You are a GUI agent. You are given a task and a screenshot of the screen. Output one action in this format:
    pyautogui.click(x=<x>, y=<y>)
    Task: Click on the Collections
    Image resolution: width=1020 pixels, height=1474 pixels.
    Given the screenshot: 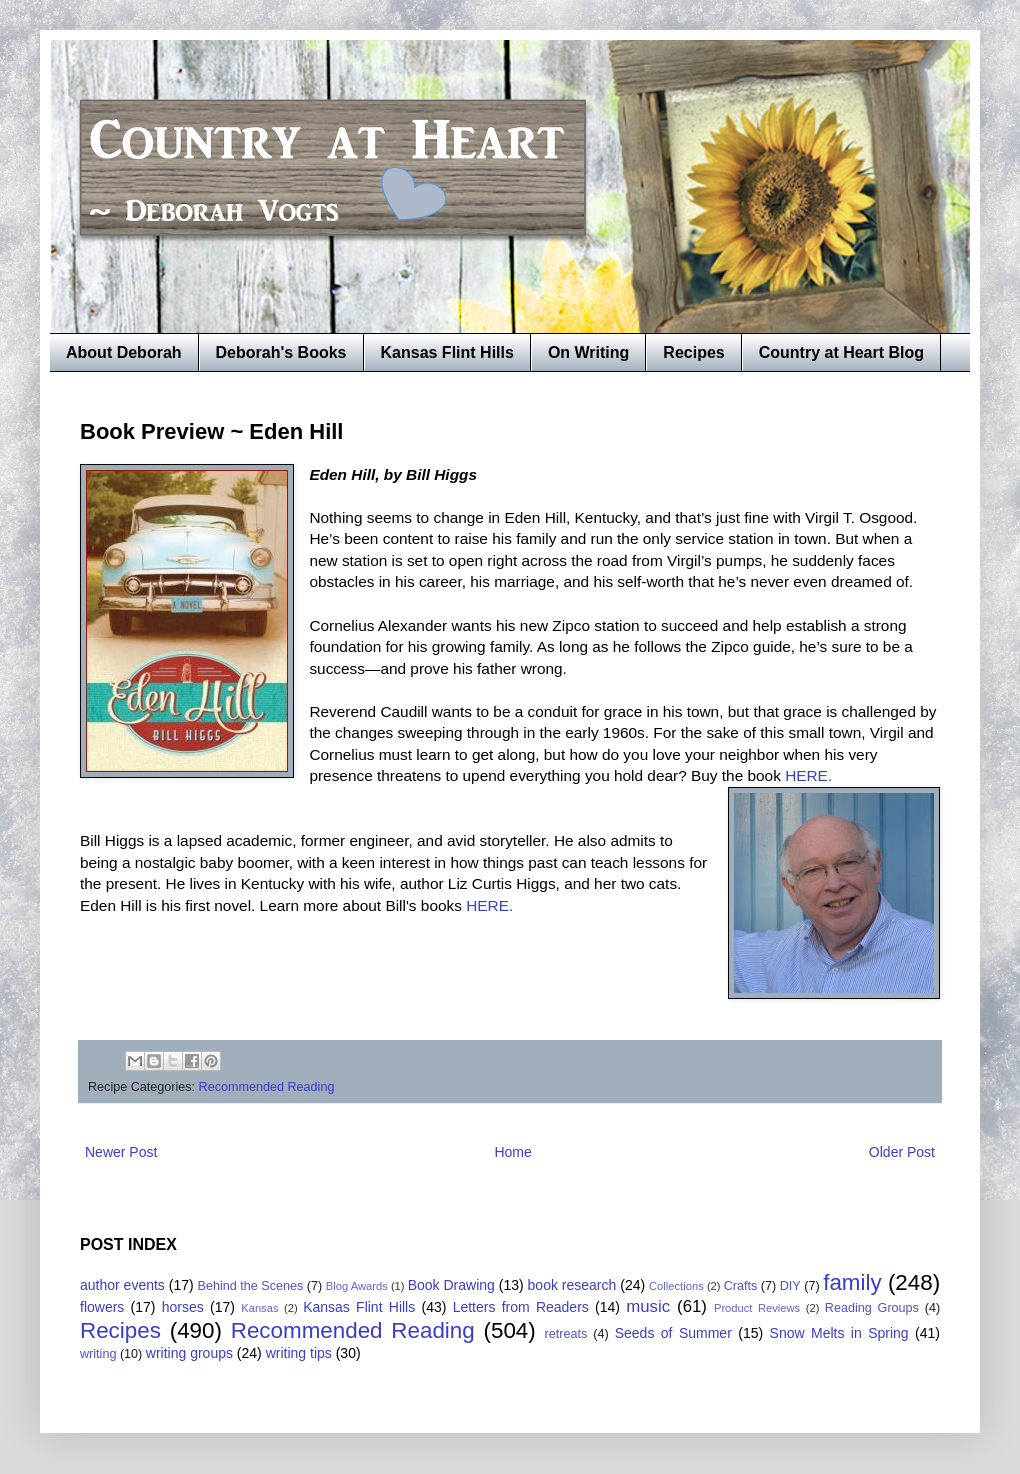 What is the action you would take?
    pyautogui.click(x=676, y=1286)
    